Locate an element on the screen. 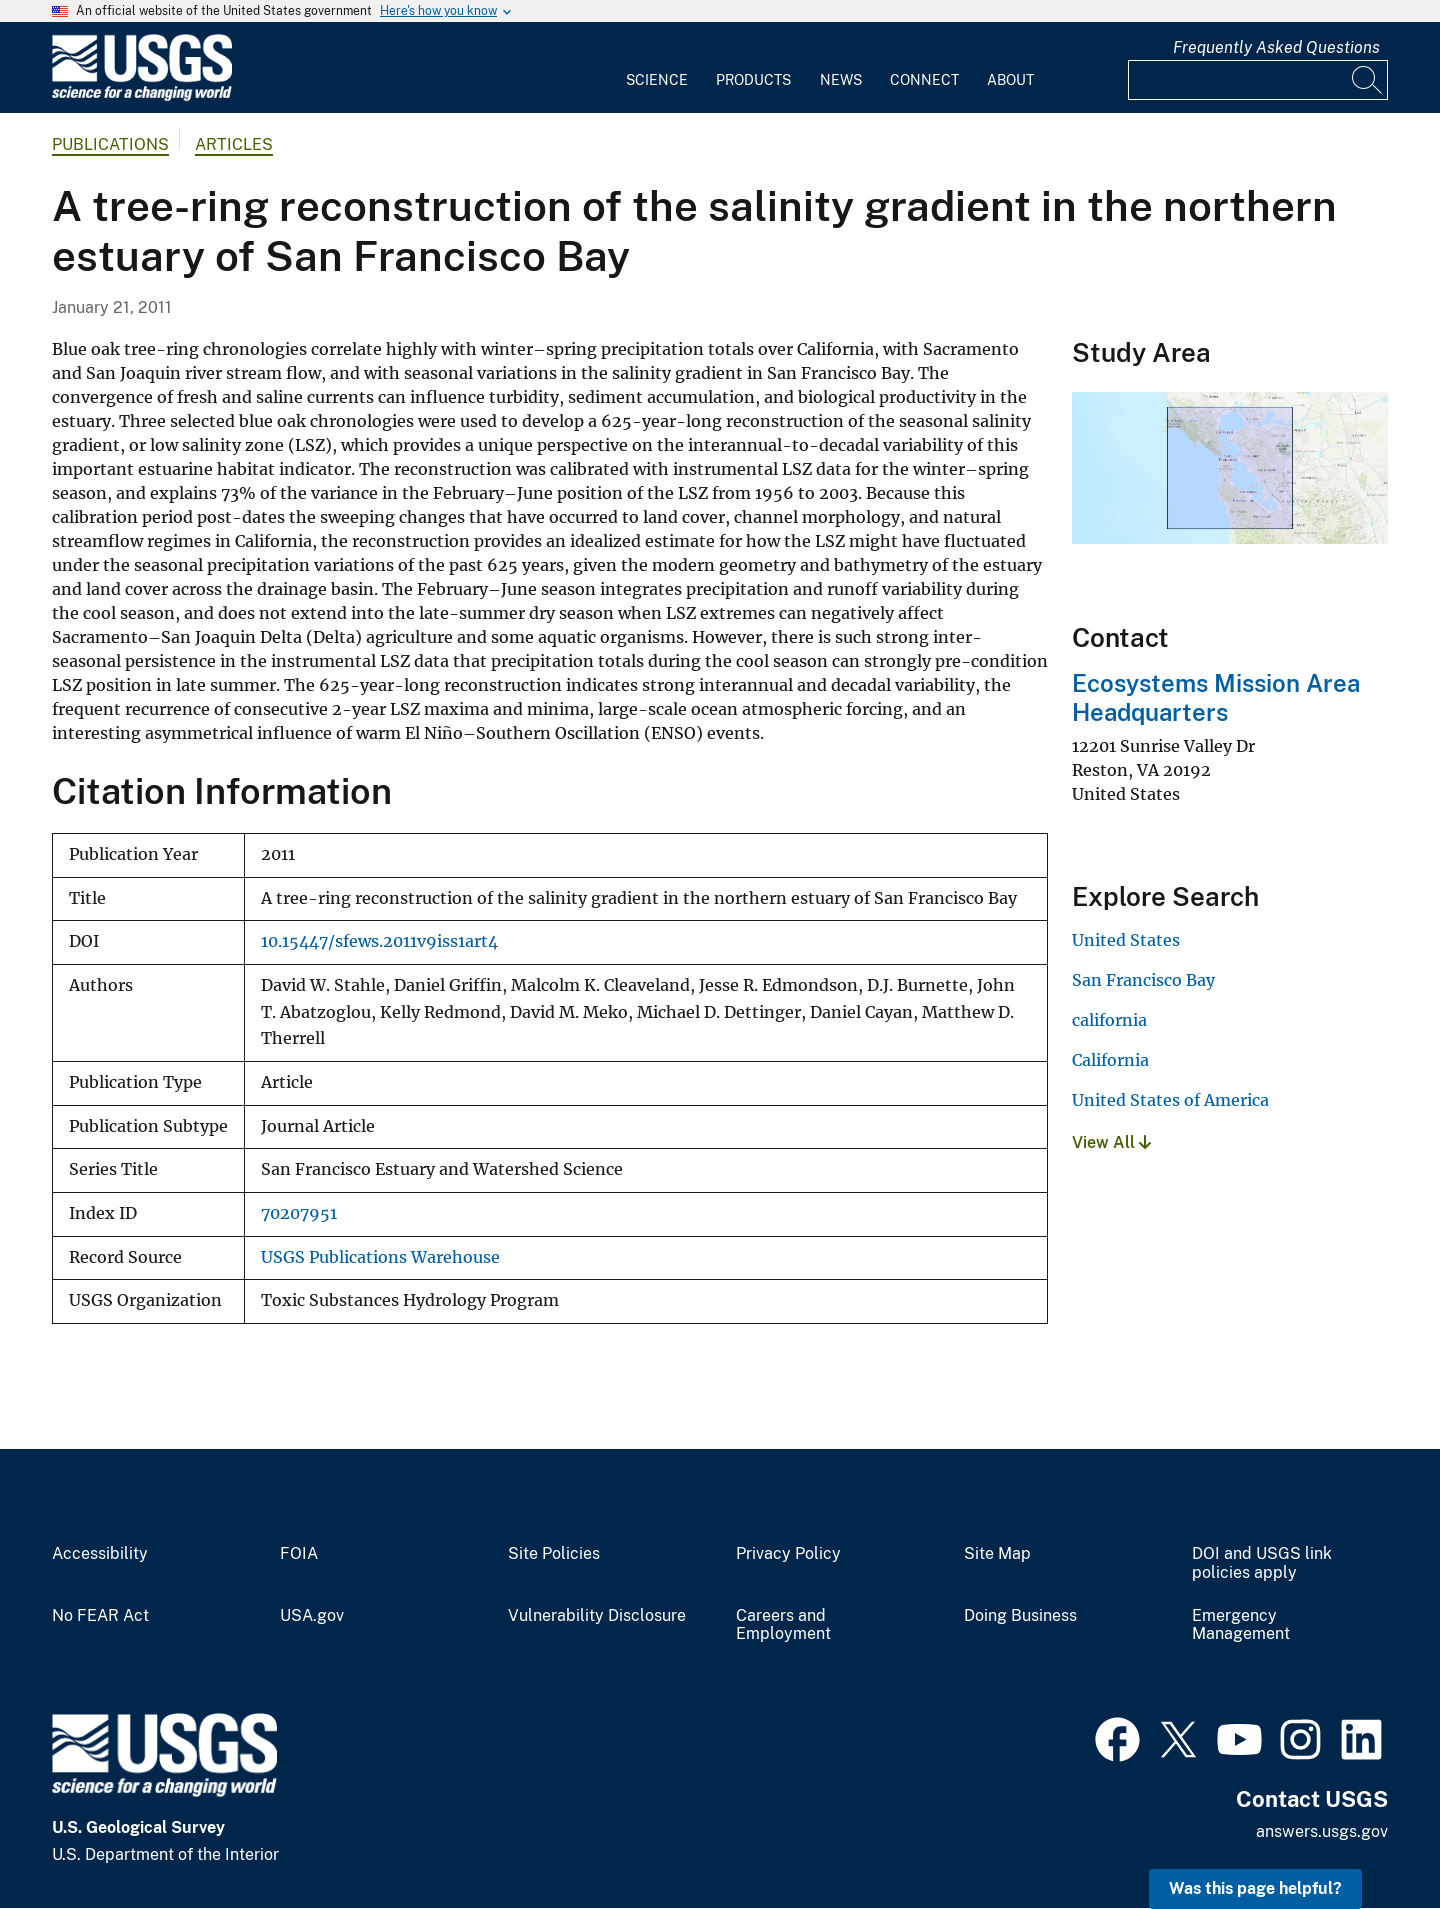 The image size is (1440, 1909). Science is located at coordinates (657, 80).